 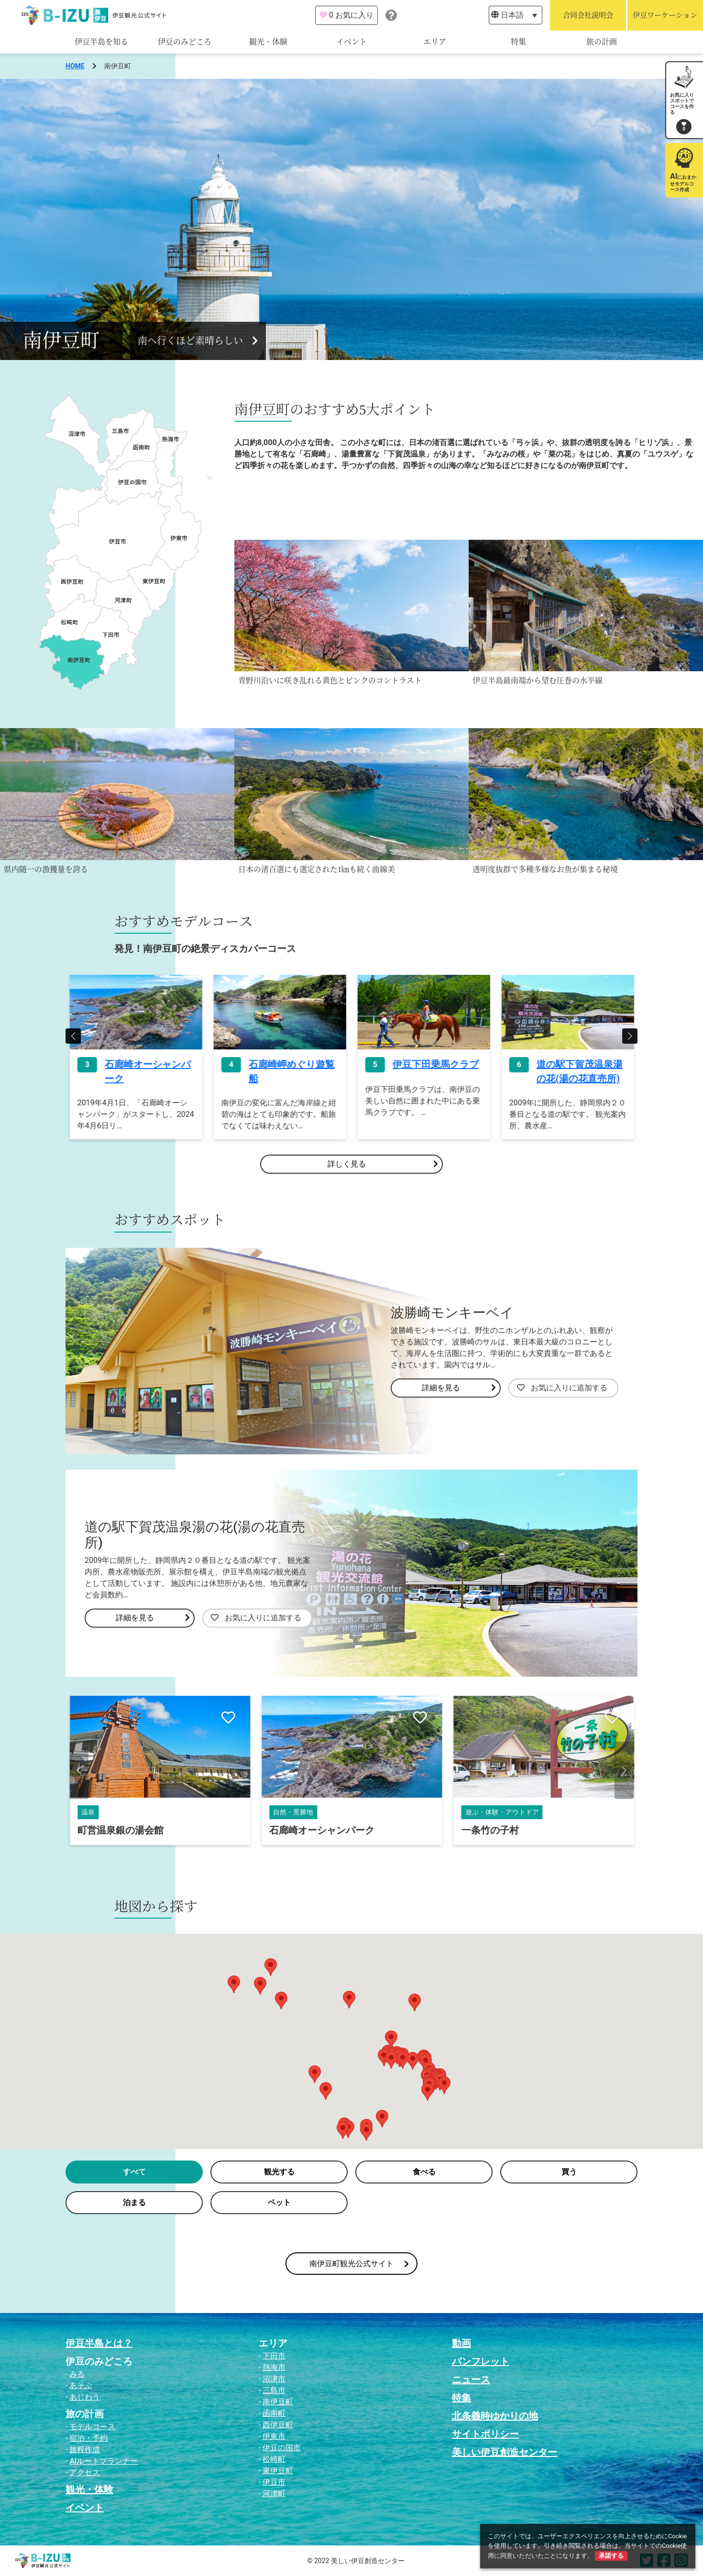 I want to click on 観光する, so click(x=279, y=2171).